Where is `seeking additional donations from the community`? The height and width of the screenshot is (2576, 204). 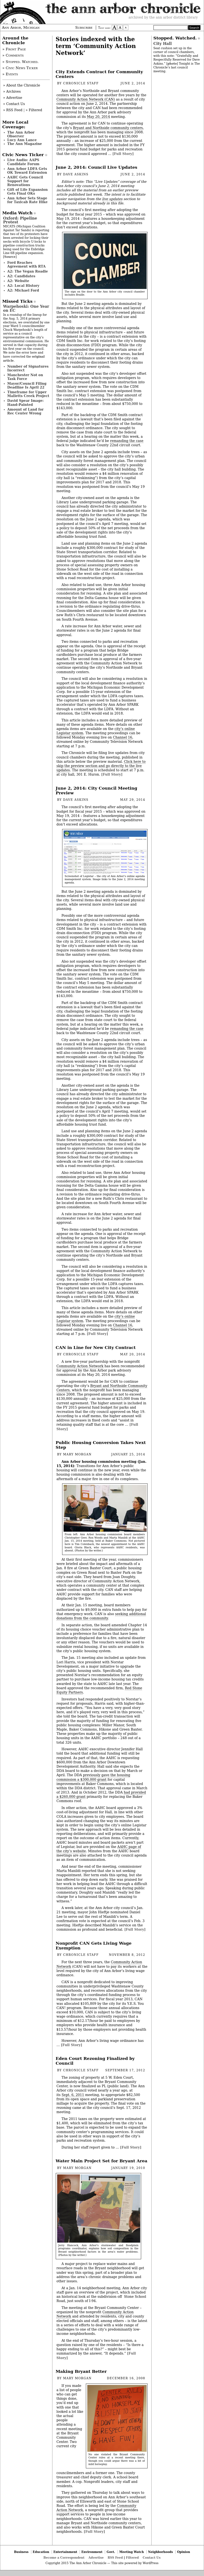 seeking additional donations from the community is located at coordinates (101, 1616).